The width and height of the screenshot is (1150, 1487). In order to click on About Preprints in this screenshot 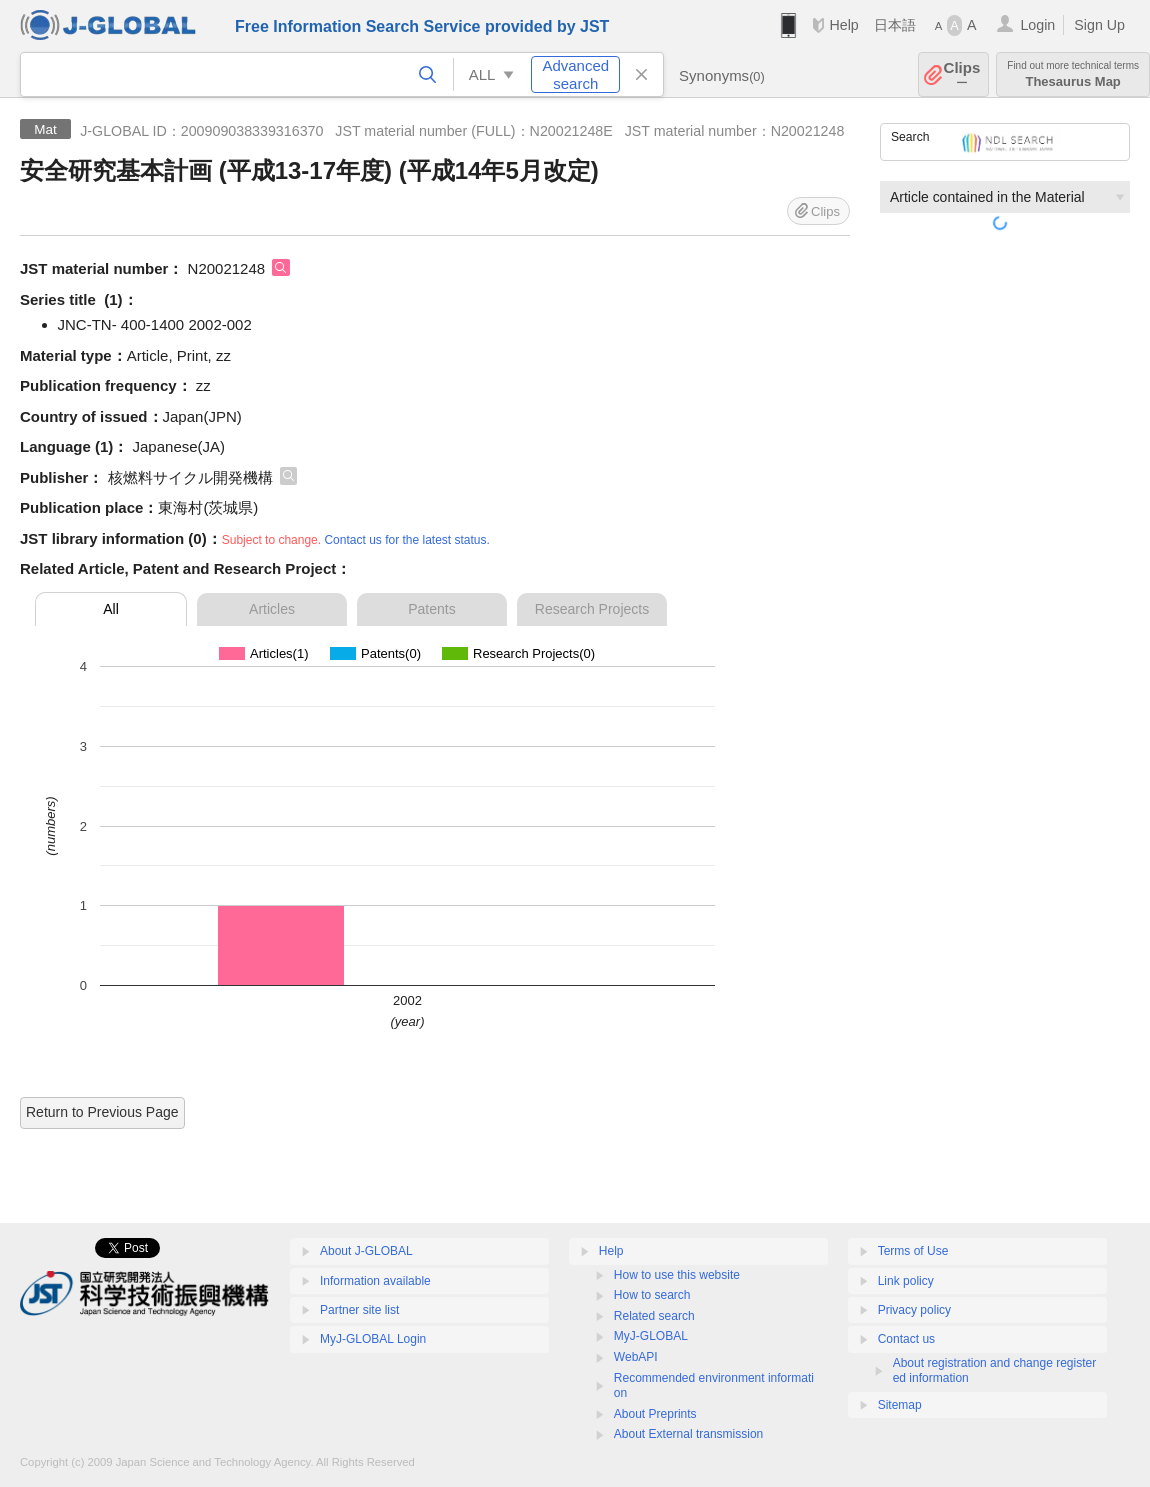, I will do `click(655, 1414)`.